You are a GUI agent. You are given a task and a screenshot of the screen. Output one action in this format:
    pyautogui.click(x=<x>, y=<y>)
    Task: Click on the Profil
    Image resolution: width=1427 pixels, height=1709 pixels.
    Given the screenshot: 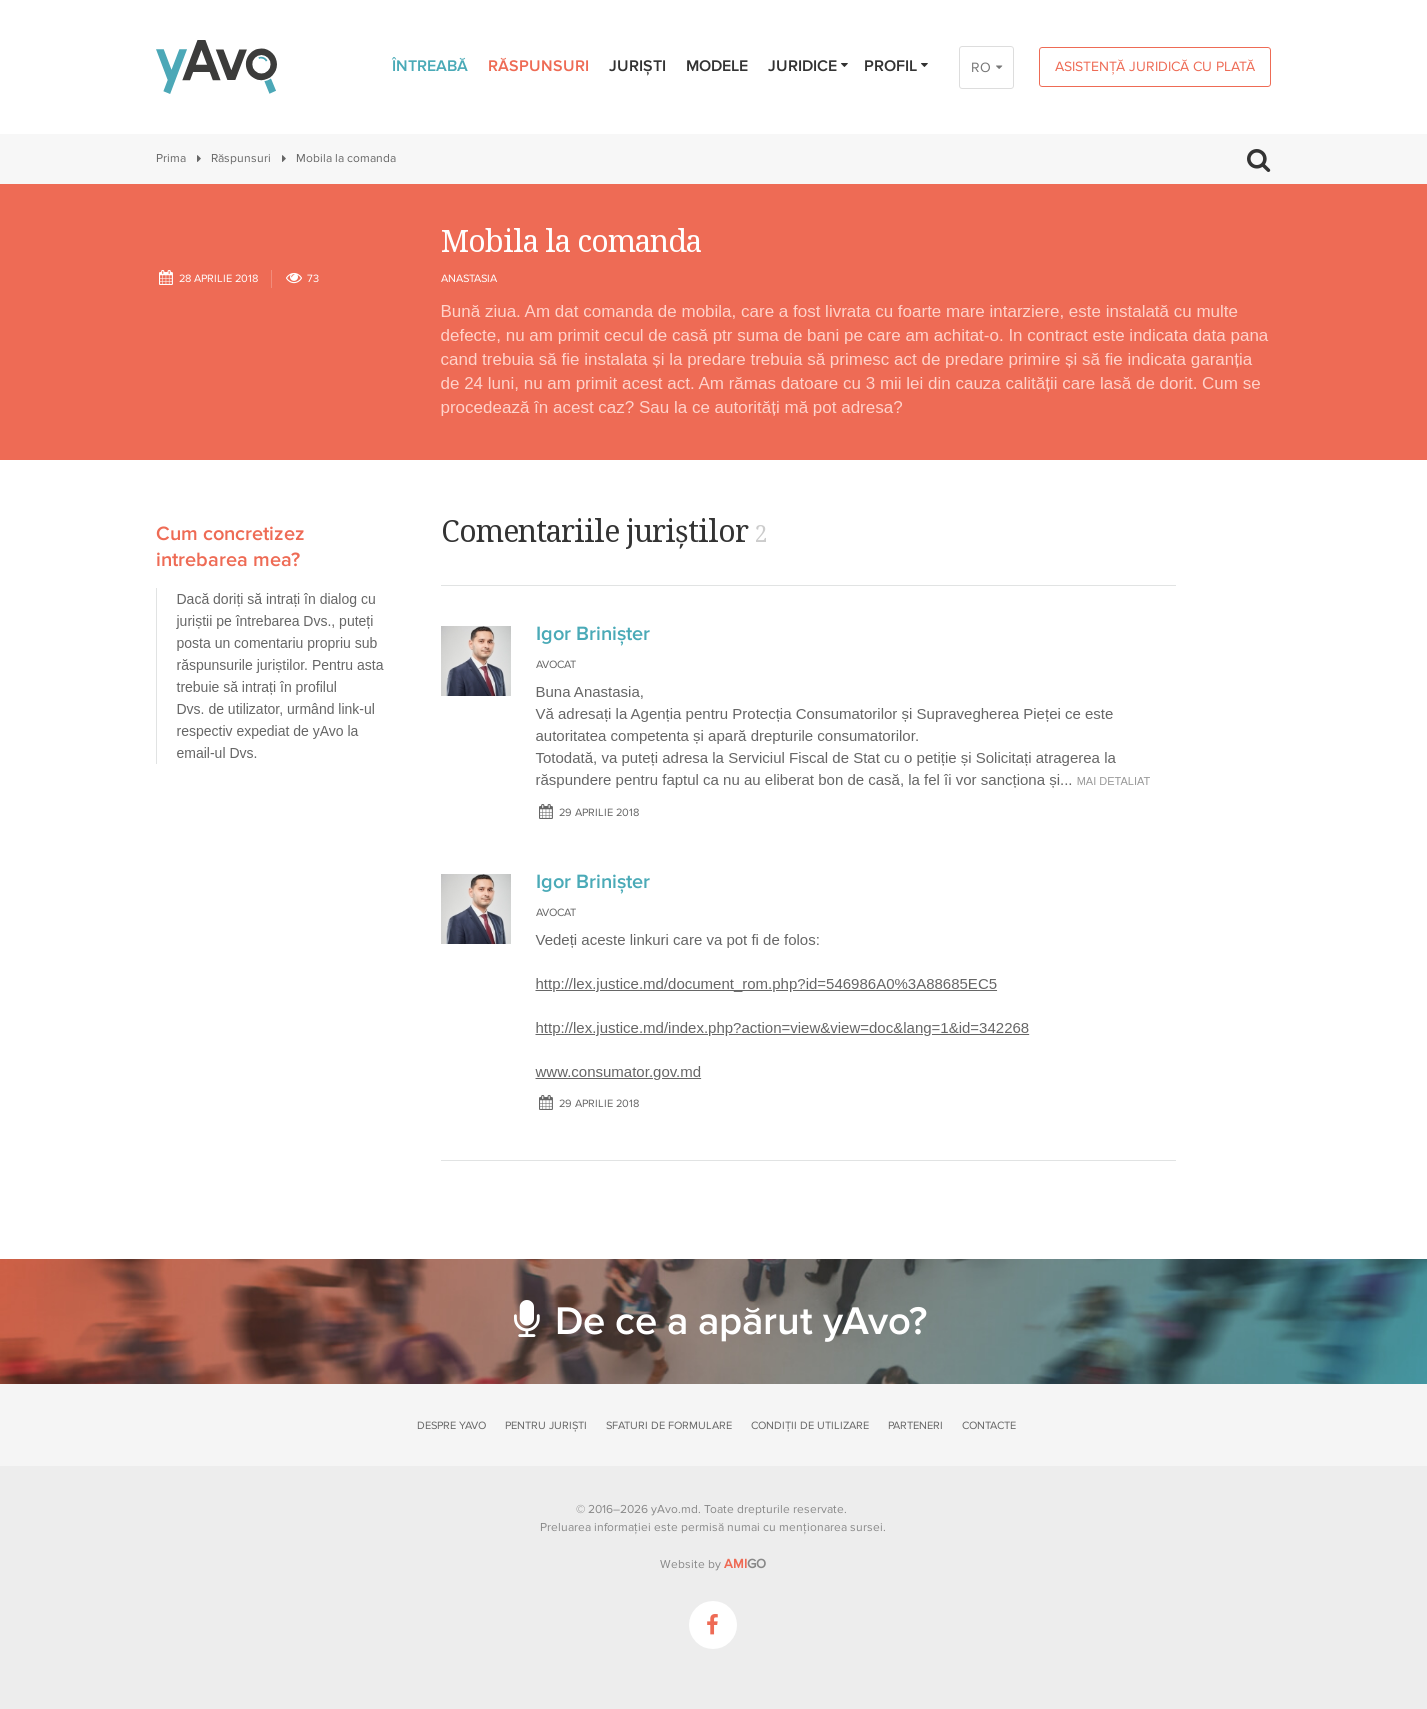 What is the action you would take?
    pyautogui.click(x=897, y=66)
    